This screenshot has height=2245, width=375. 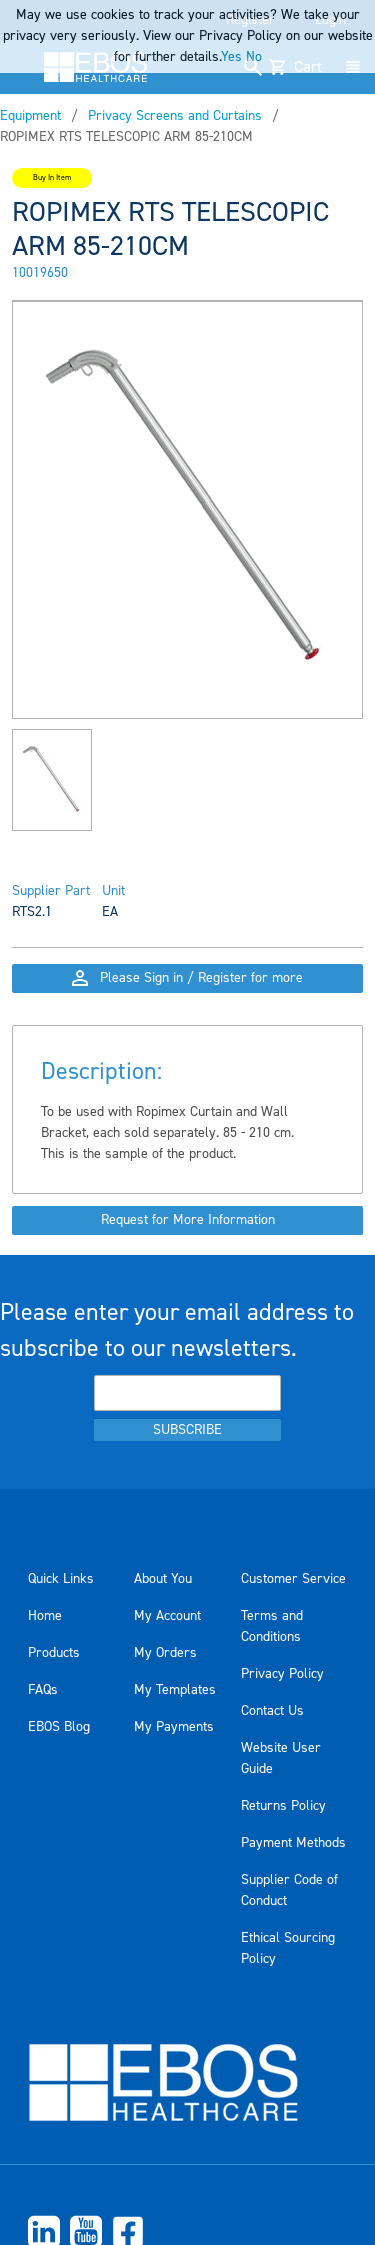 What do you see at coordinates (175, 1690) in the screenshot?
I see `My Templates` at bounding box center [175, 1690].